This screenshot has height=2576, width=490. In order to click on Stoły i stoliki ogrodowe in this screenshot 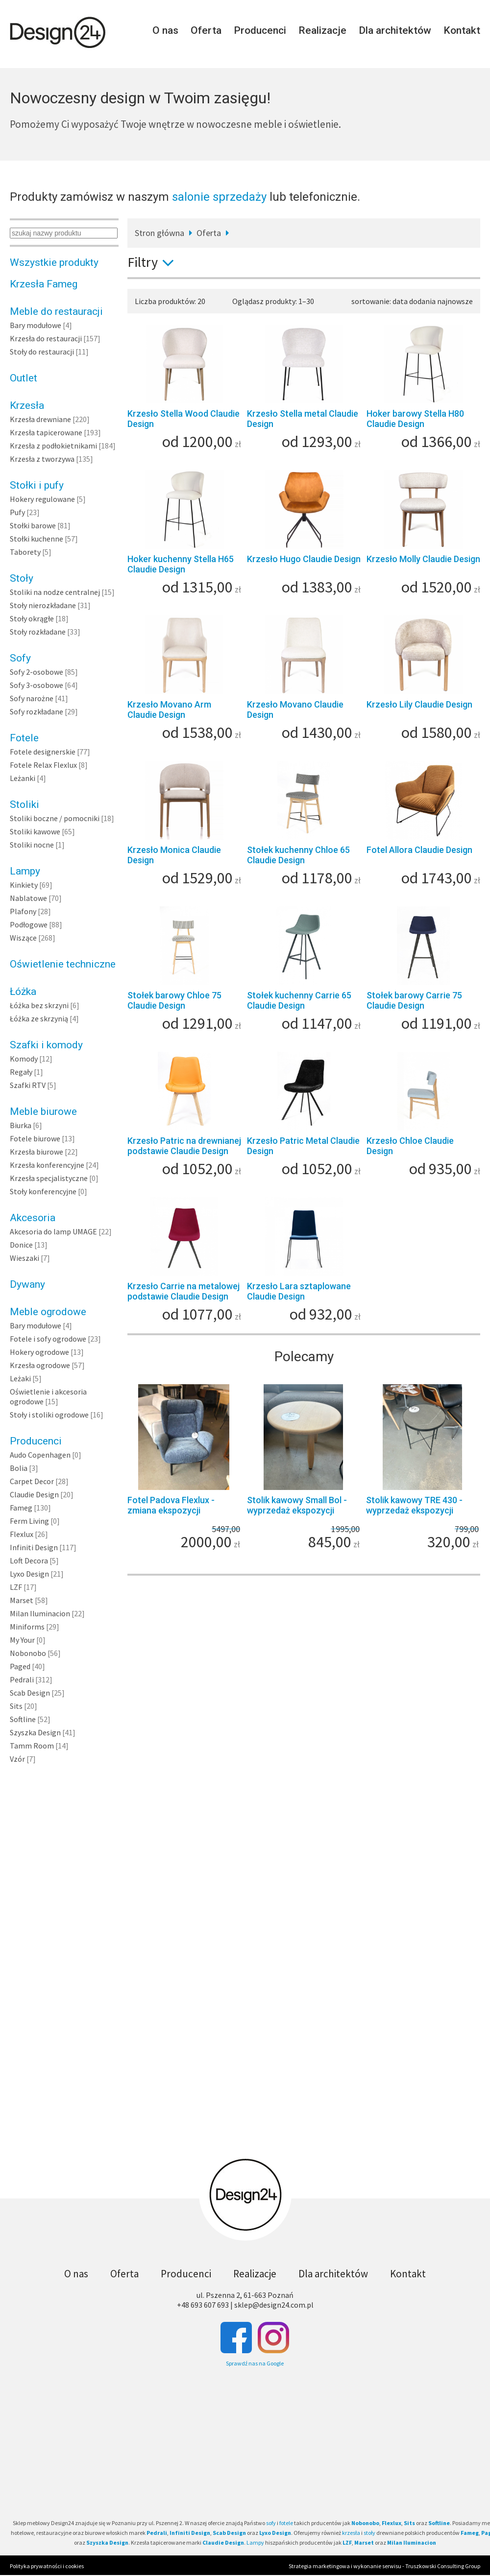, I will do `click(49, 1414)`.